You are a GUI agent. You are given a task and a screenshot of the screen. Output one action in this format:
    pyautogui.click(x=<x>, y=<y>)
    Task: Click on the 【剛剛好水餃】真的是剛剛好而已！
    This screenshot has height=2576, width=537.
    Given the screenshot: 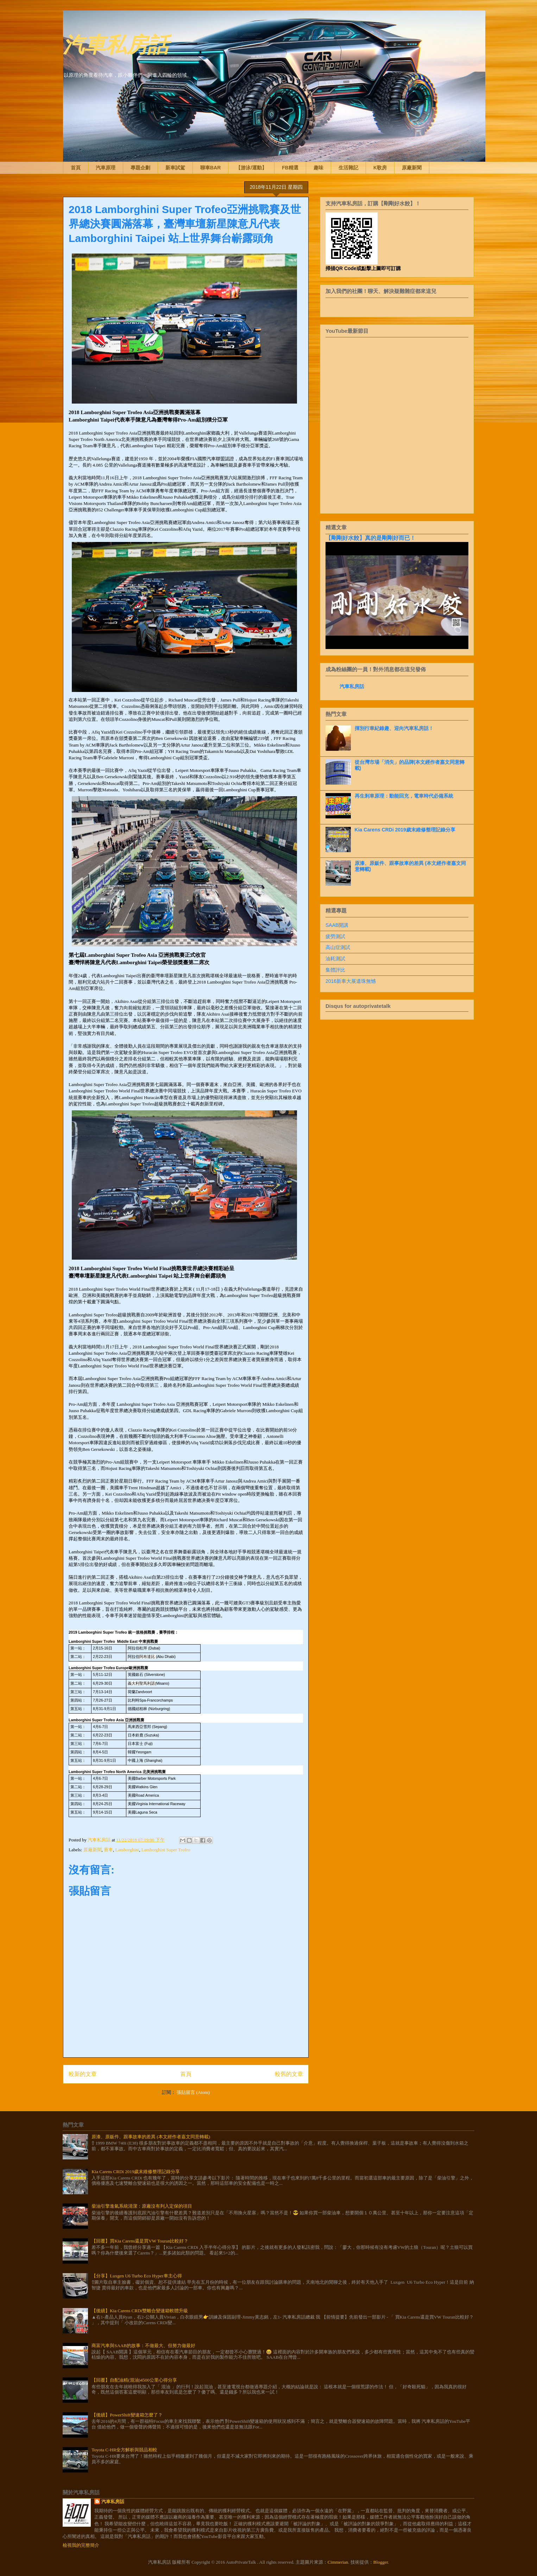 What is the action you would take?
    pyautogui.click(x=371, y=538)
    